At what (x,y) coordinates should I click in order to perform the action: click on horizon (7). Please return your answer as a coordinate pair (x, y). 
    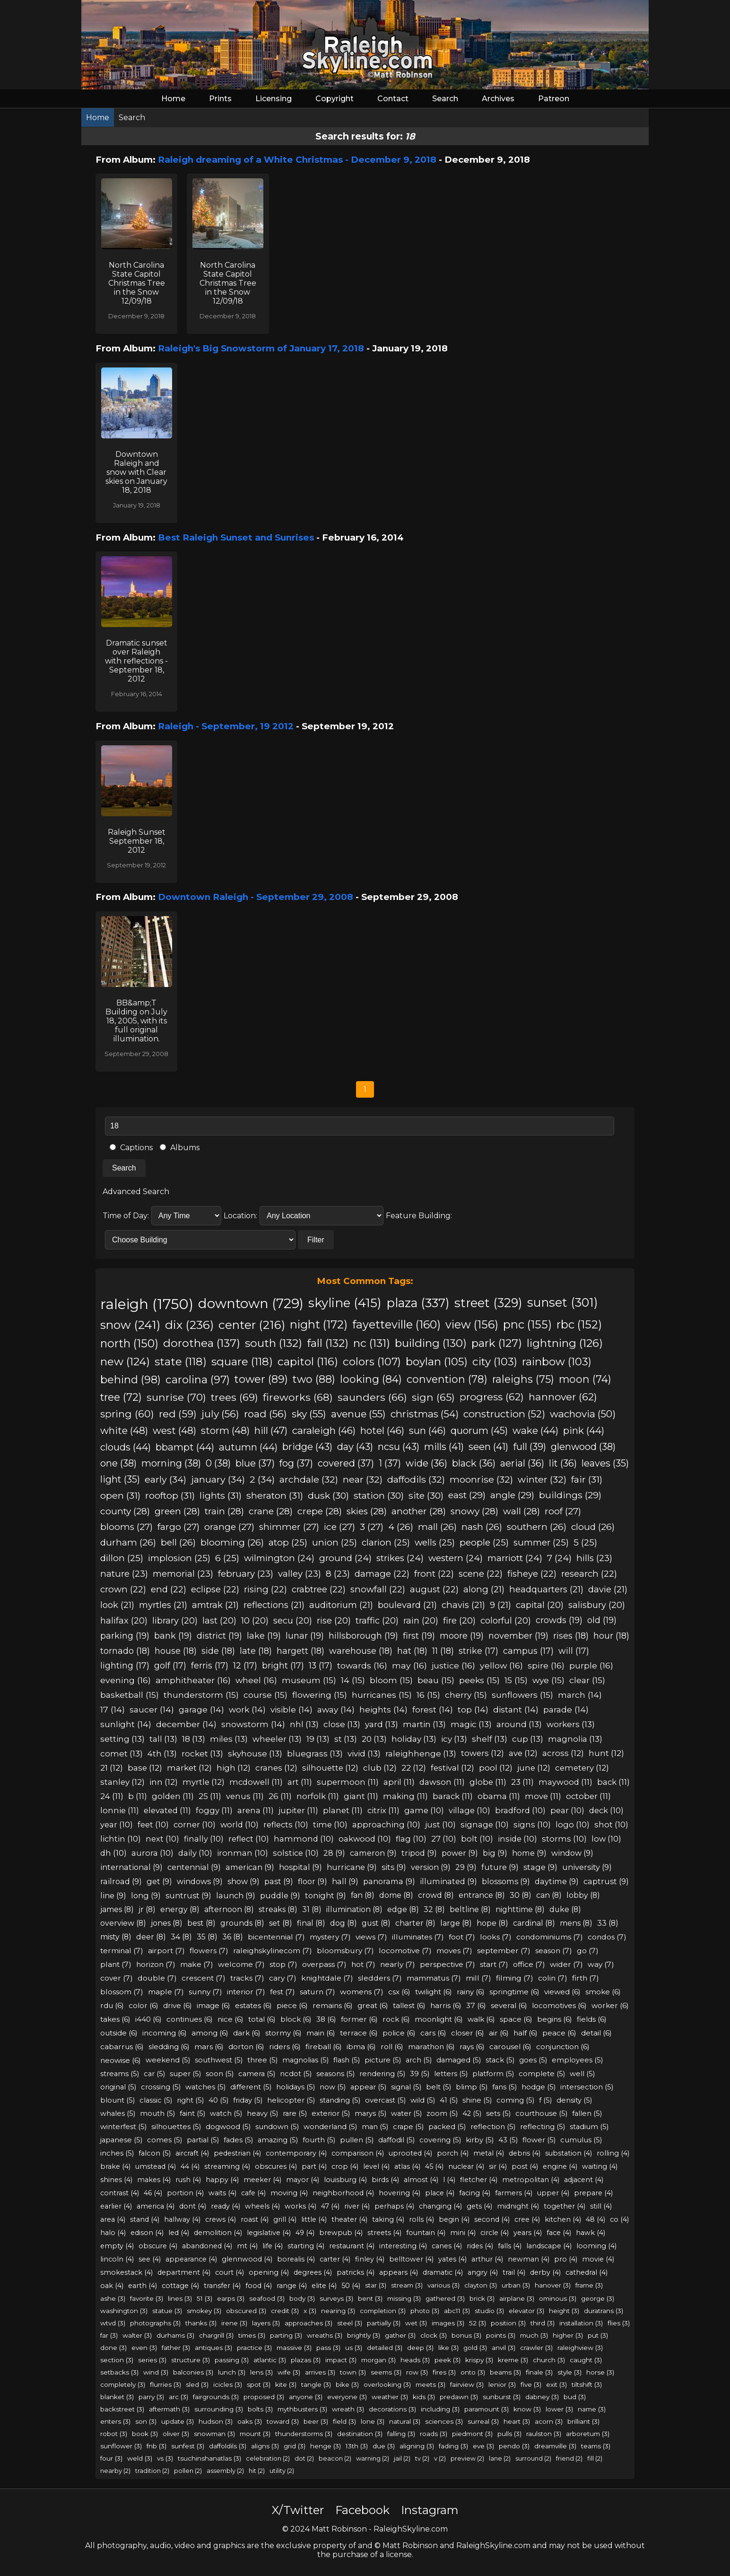
    Looking at the image, I should click on (155, 1964).